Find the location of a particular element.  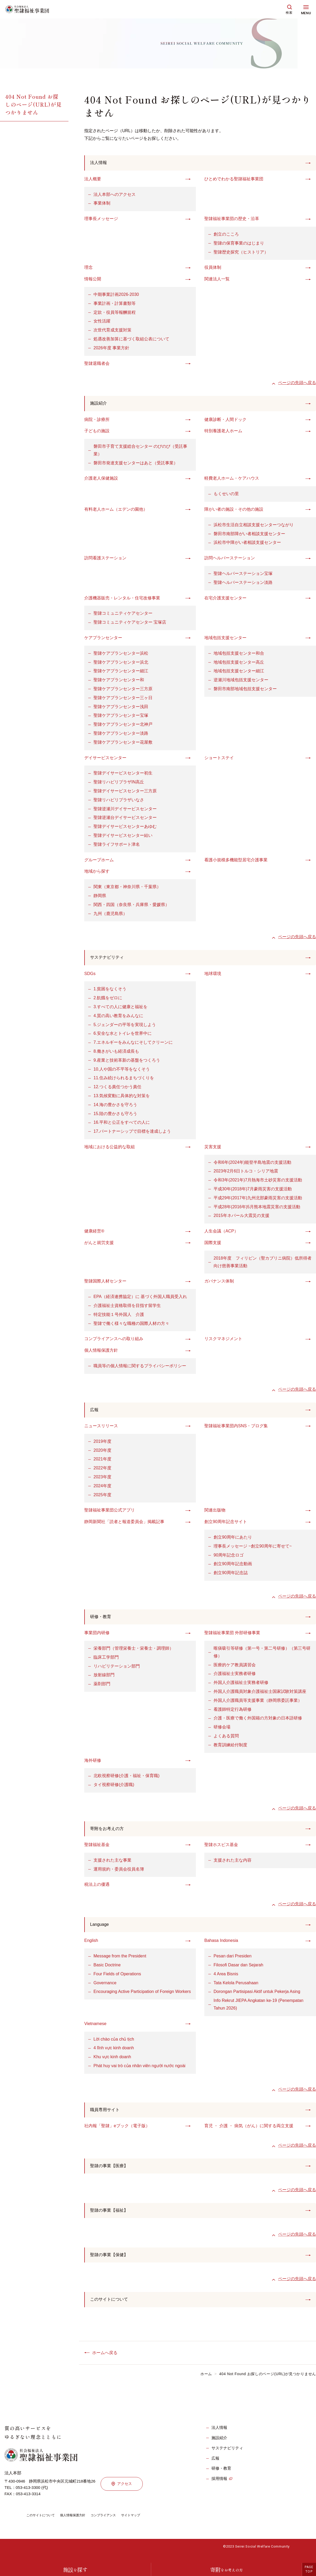

がんと就労支援 is located at coordinates (99, 1244).